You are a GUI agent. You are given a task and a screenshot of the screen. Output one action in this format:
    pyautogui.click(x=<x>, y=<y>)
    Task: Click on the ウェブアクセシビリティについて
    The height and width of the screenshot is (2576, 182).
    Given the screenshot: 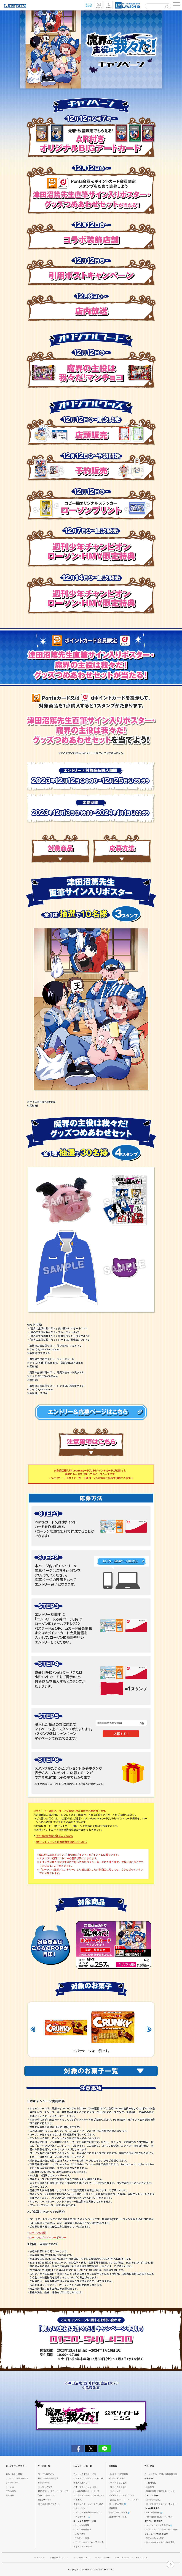 What is the action you would take?
    pyautogui.click(x=132, y=2557)
    